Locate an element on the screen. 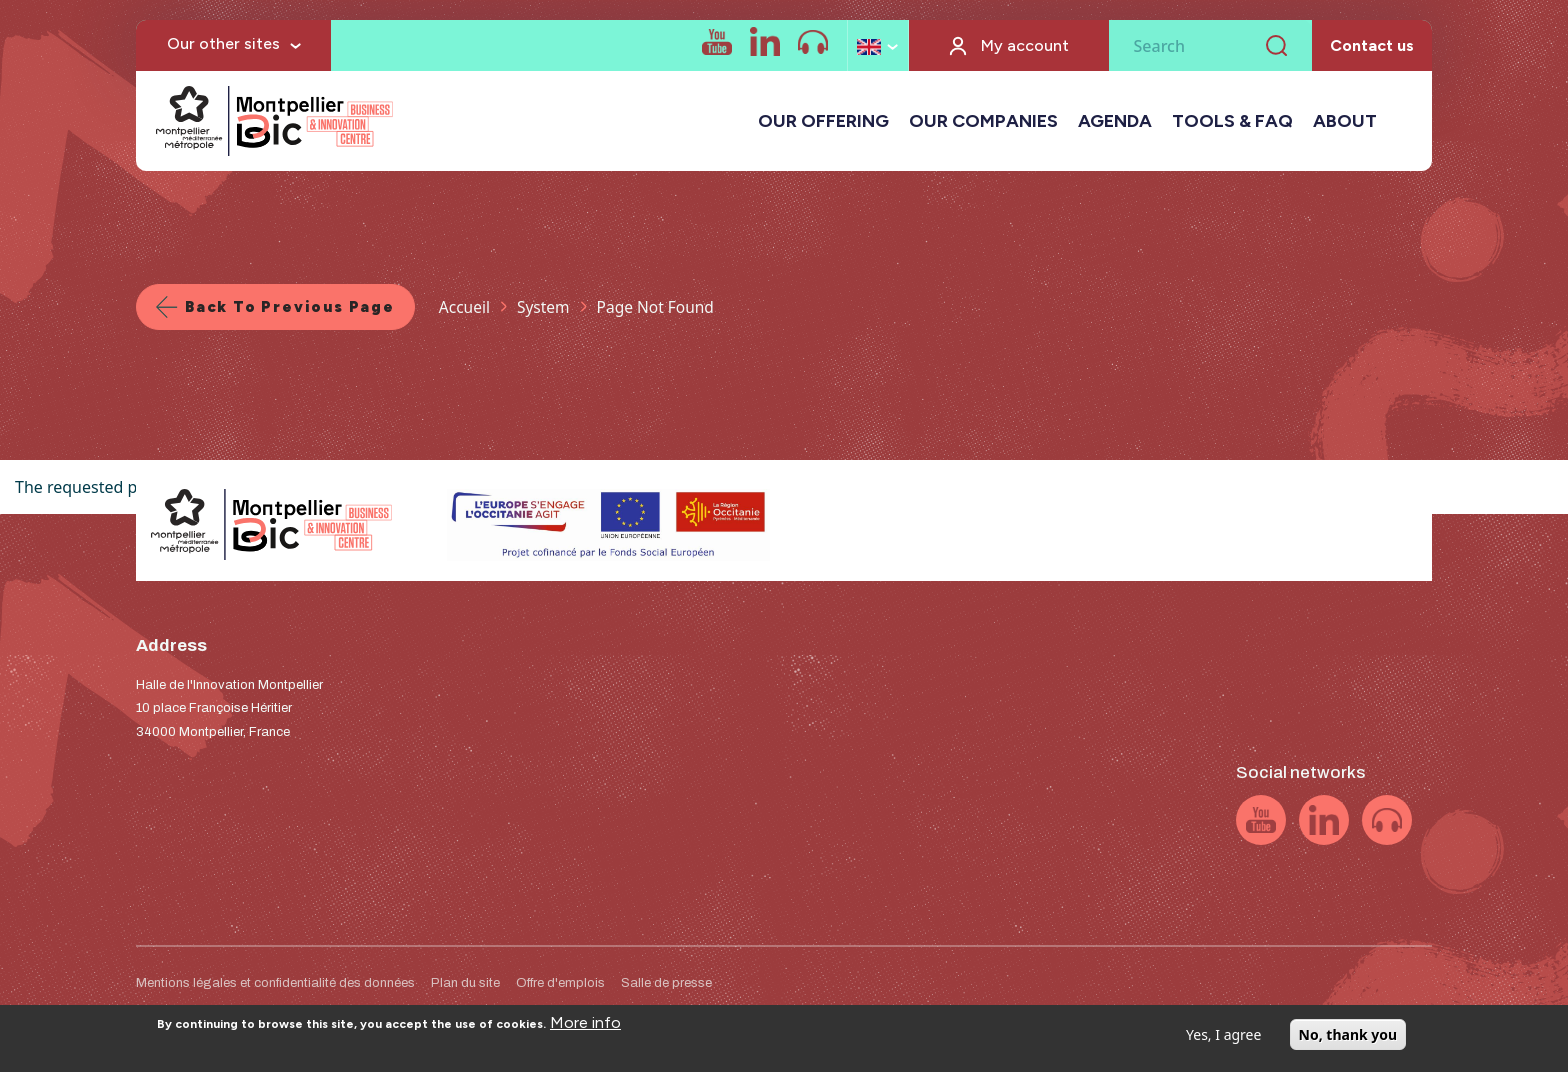 Image resolution: width=1568 pixels, height=1072 pixels. Yes, I agree is located at coordinates (1223, 1041).